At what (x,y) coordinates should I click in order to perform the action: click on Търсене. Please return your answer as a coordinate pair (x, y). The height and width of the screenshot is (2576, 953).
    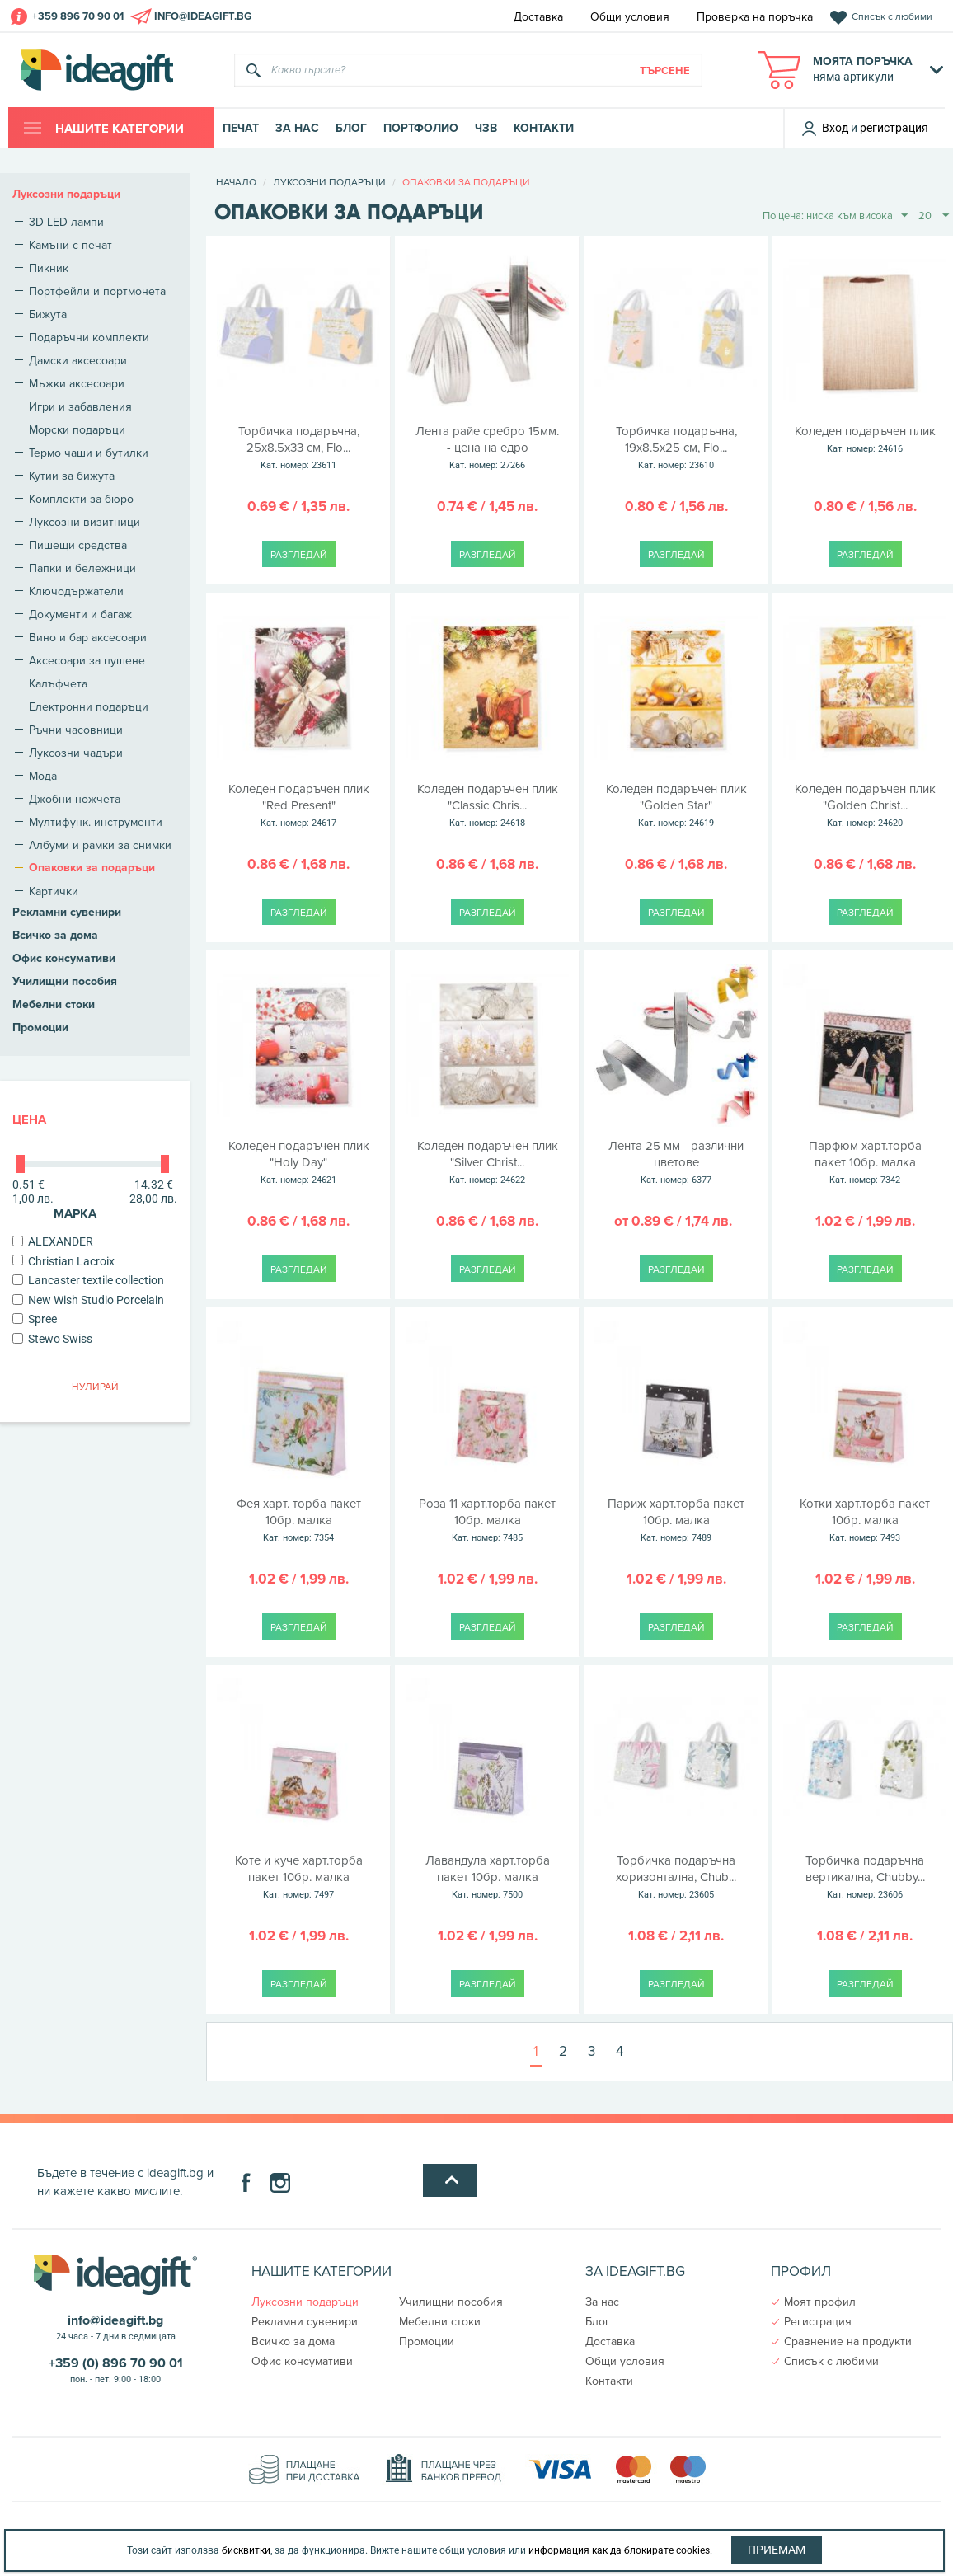
    Looking at the image, I should click on (665, 70).